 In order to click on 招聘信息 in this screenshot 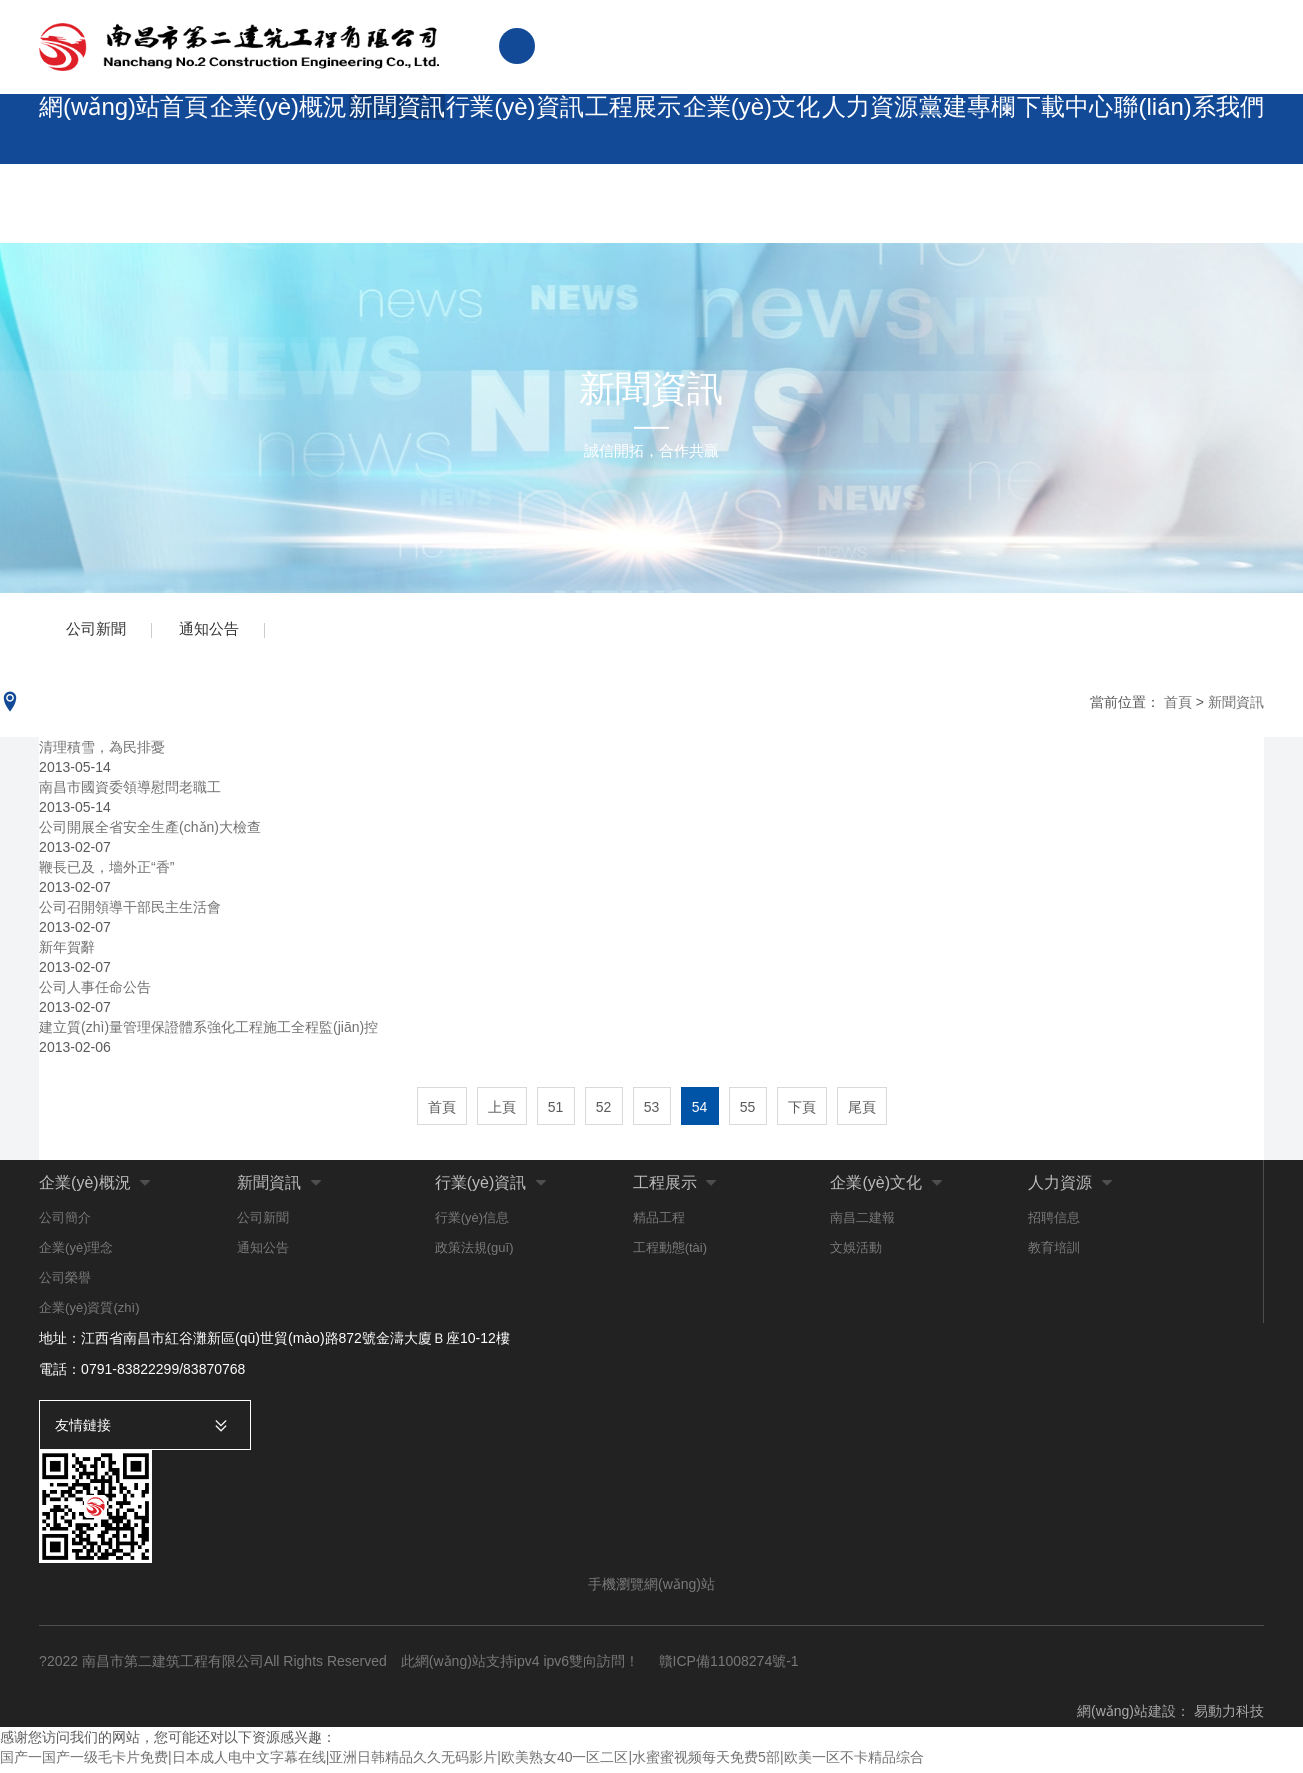, I will do `click(1054, 1223)`.